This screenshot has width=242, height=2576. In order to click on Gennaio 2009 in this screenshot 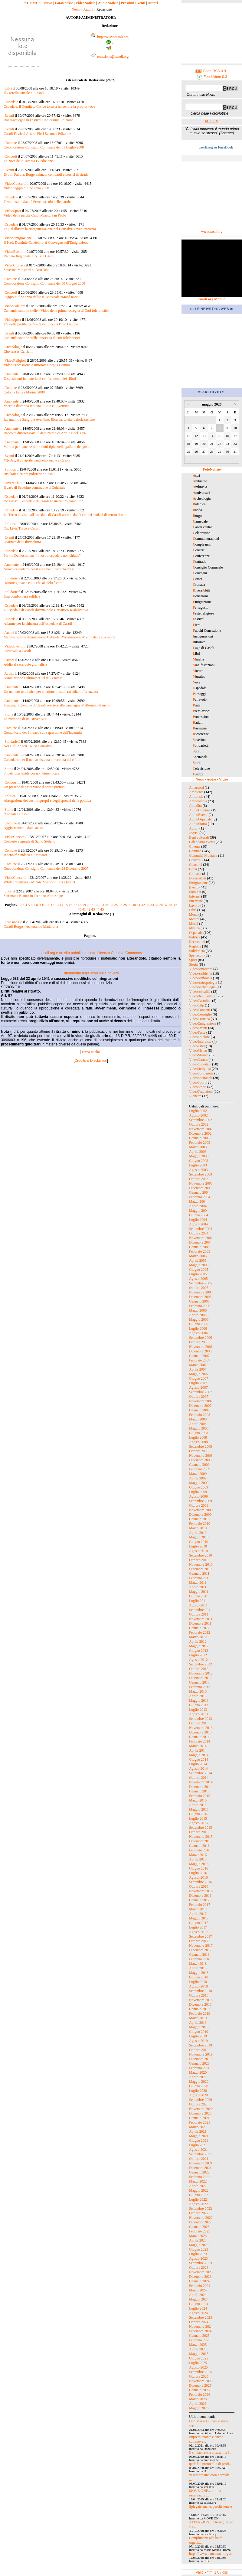, I will do `click(199, 1464)`.